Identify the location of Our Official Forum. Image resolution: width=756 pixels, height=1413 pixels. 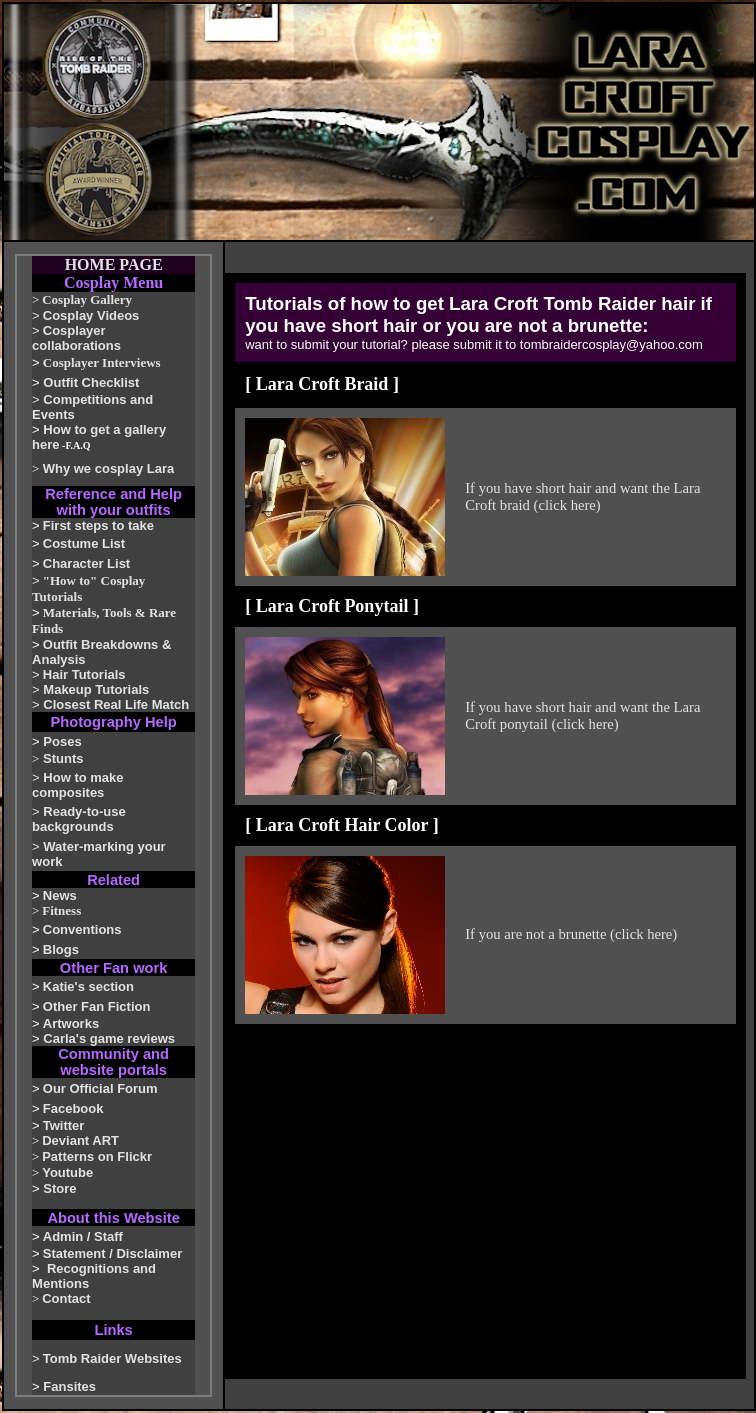
(100, 1088).